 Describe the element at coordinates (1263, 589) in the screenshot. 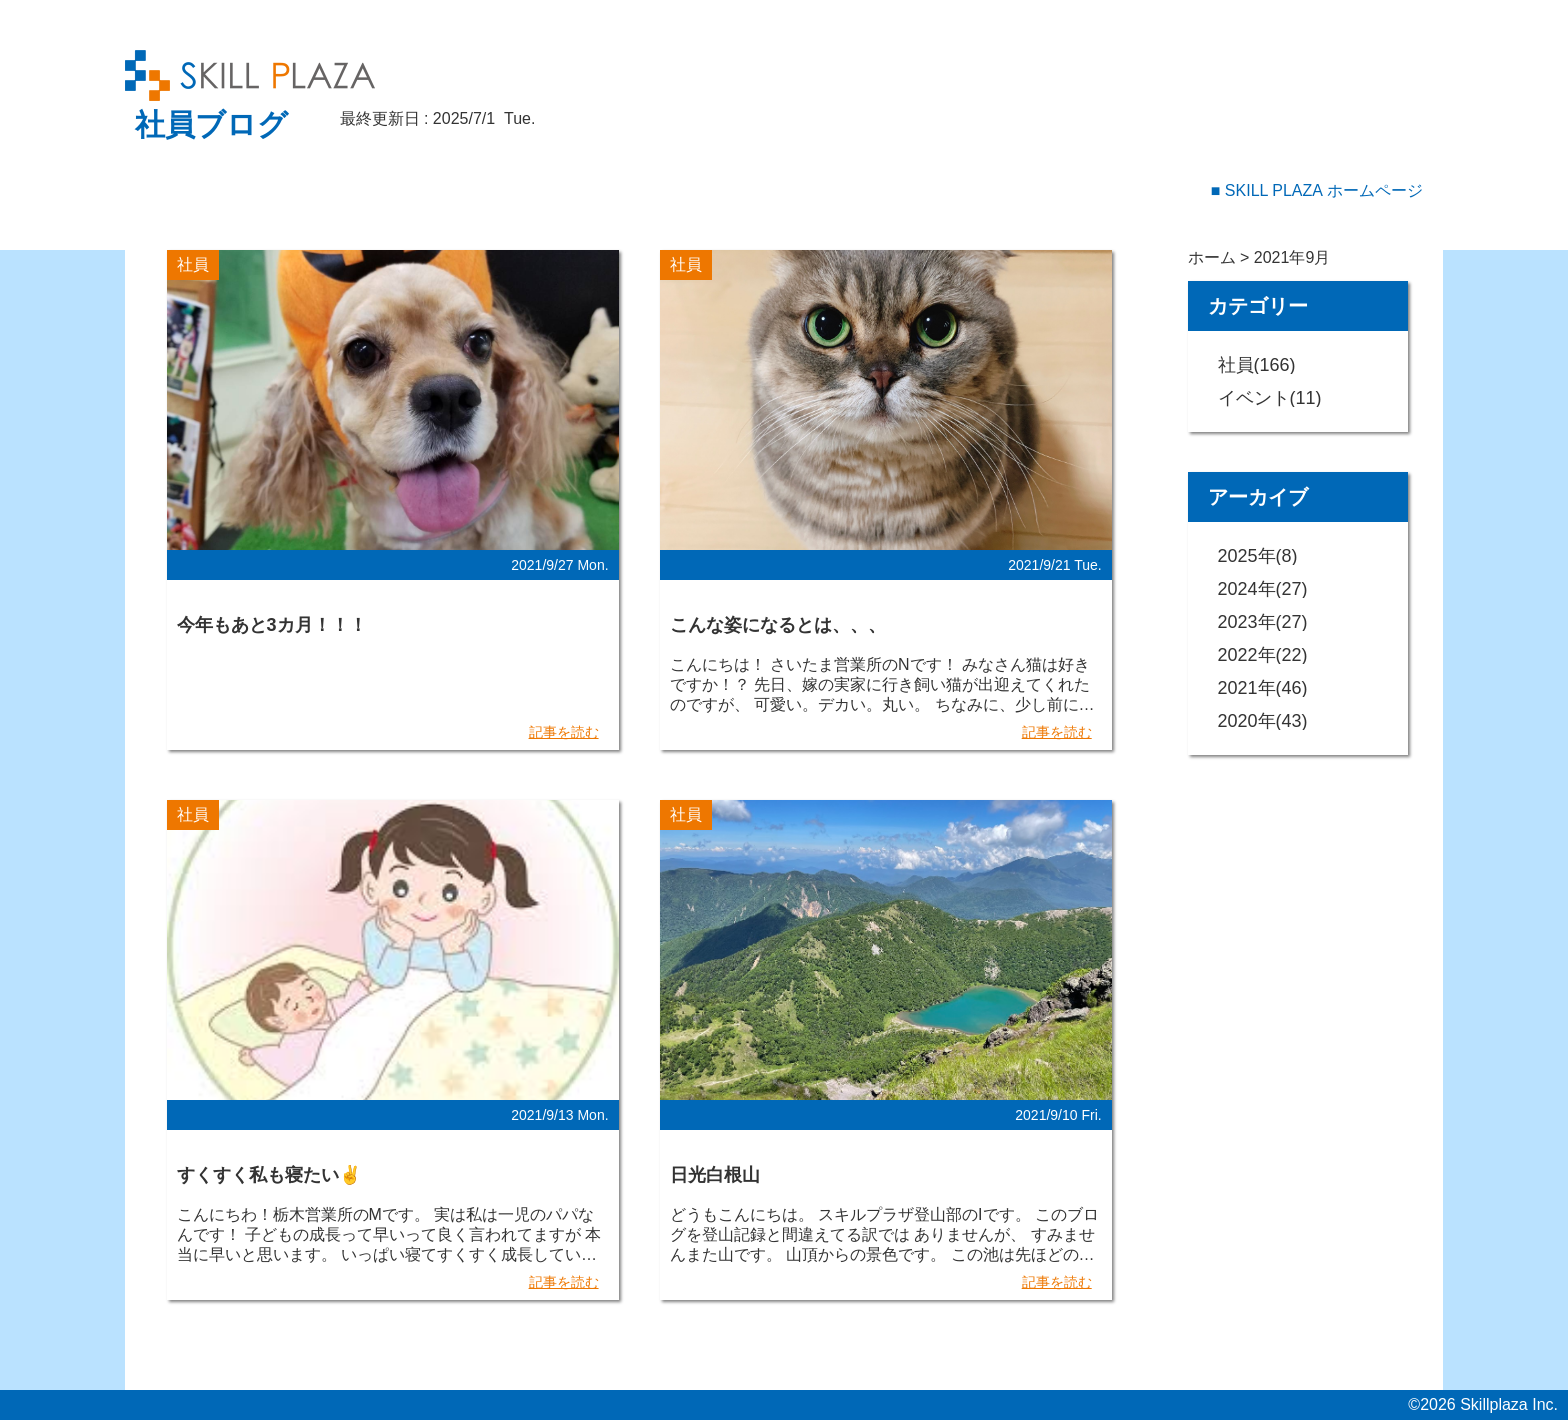

I see `2024年(27)` at that location.